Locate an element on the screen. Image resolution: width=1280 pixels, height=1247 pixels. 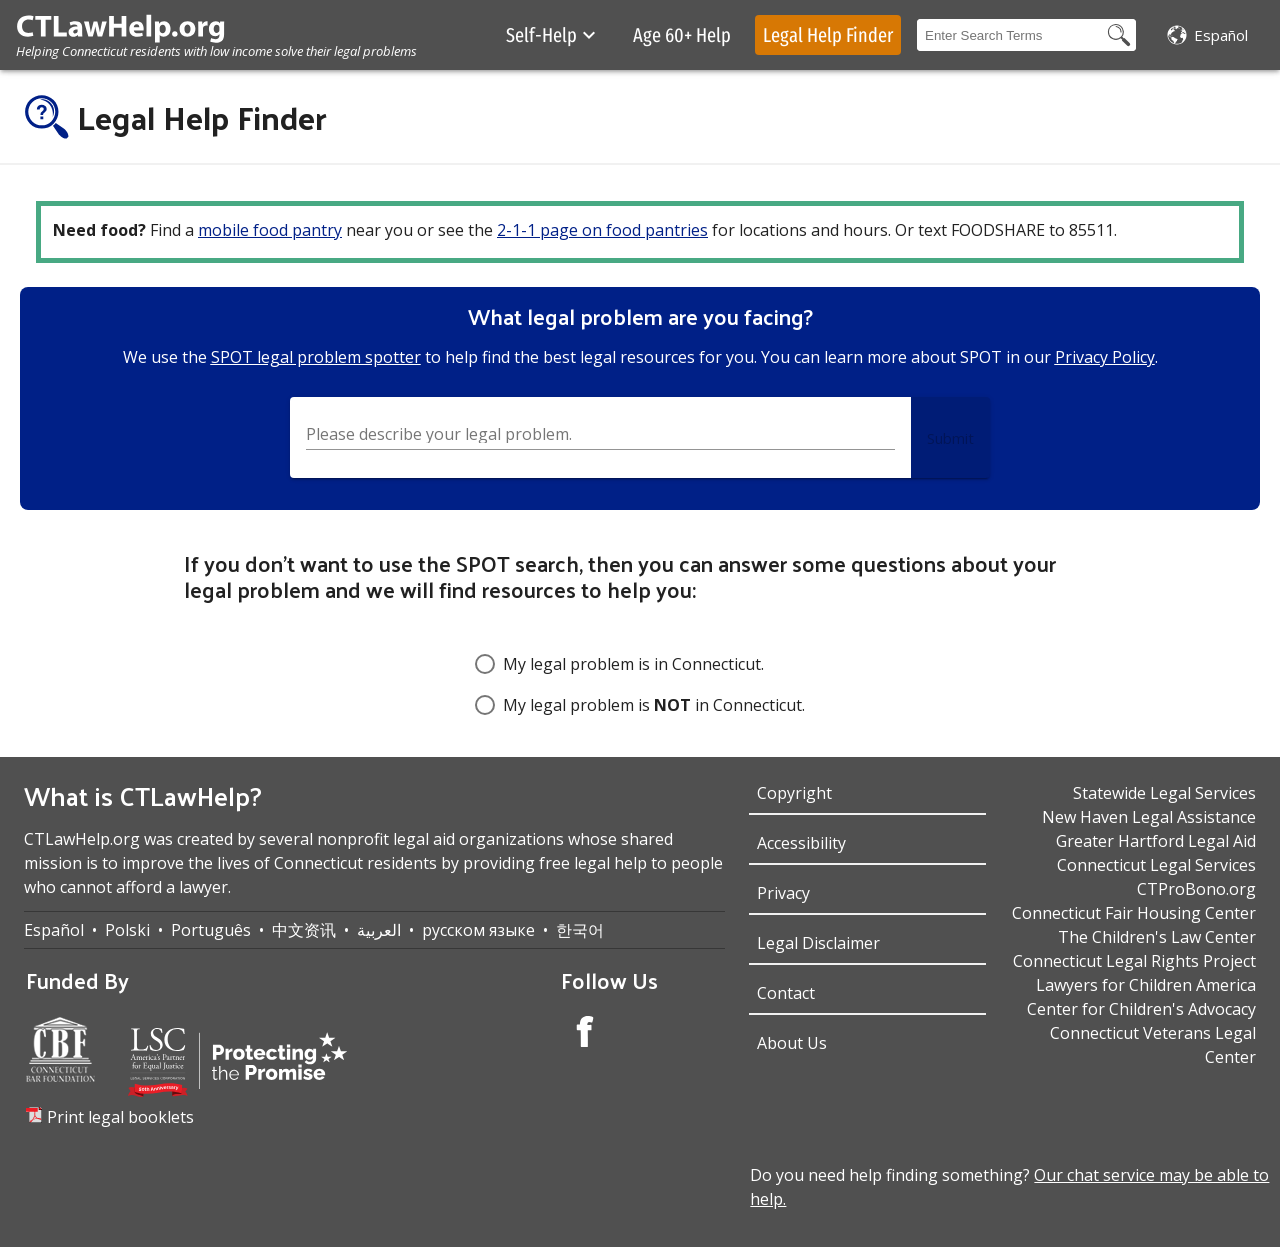
mobile food pantry is located at coordinates (270, 230).